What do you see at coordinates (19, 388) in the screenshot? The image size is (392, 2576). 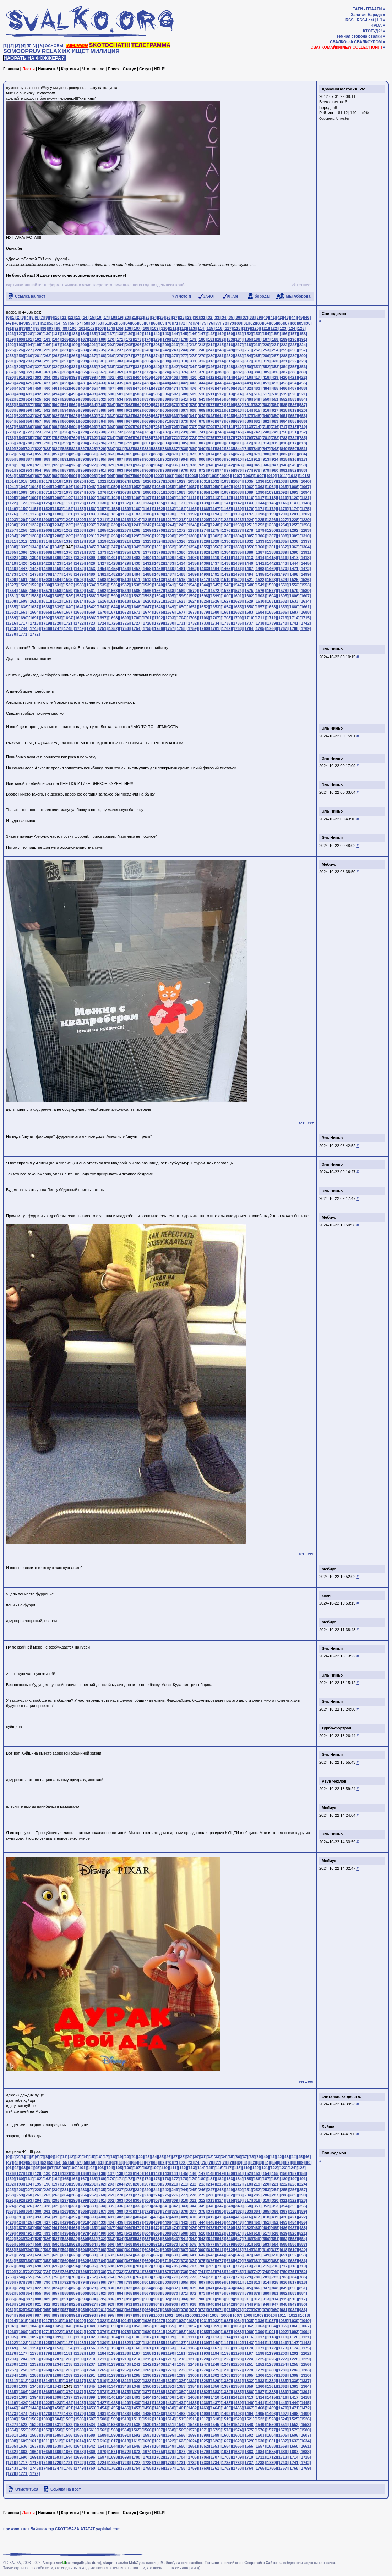 I see `[457]` at bounding box center [19, 388].